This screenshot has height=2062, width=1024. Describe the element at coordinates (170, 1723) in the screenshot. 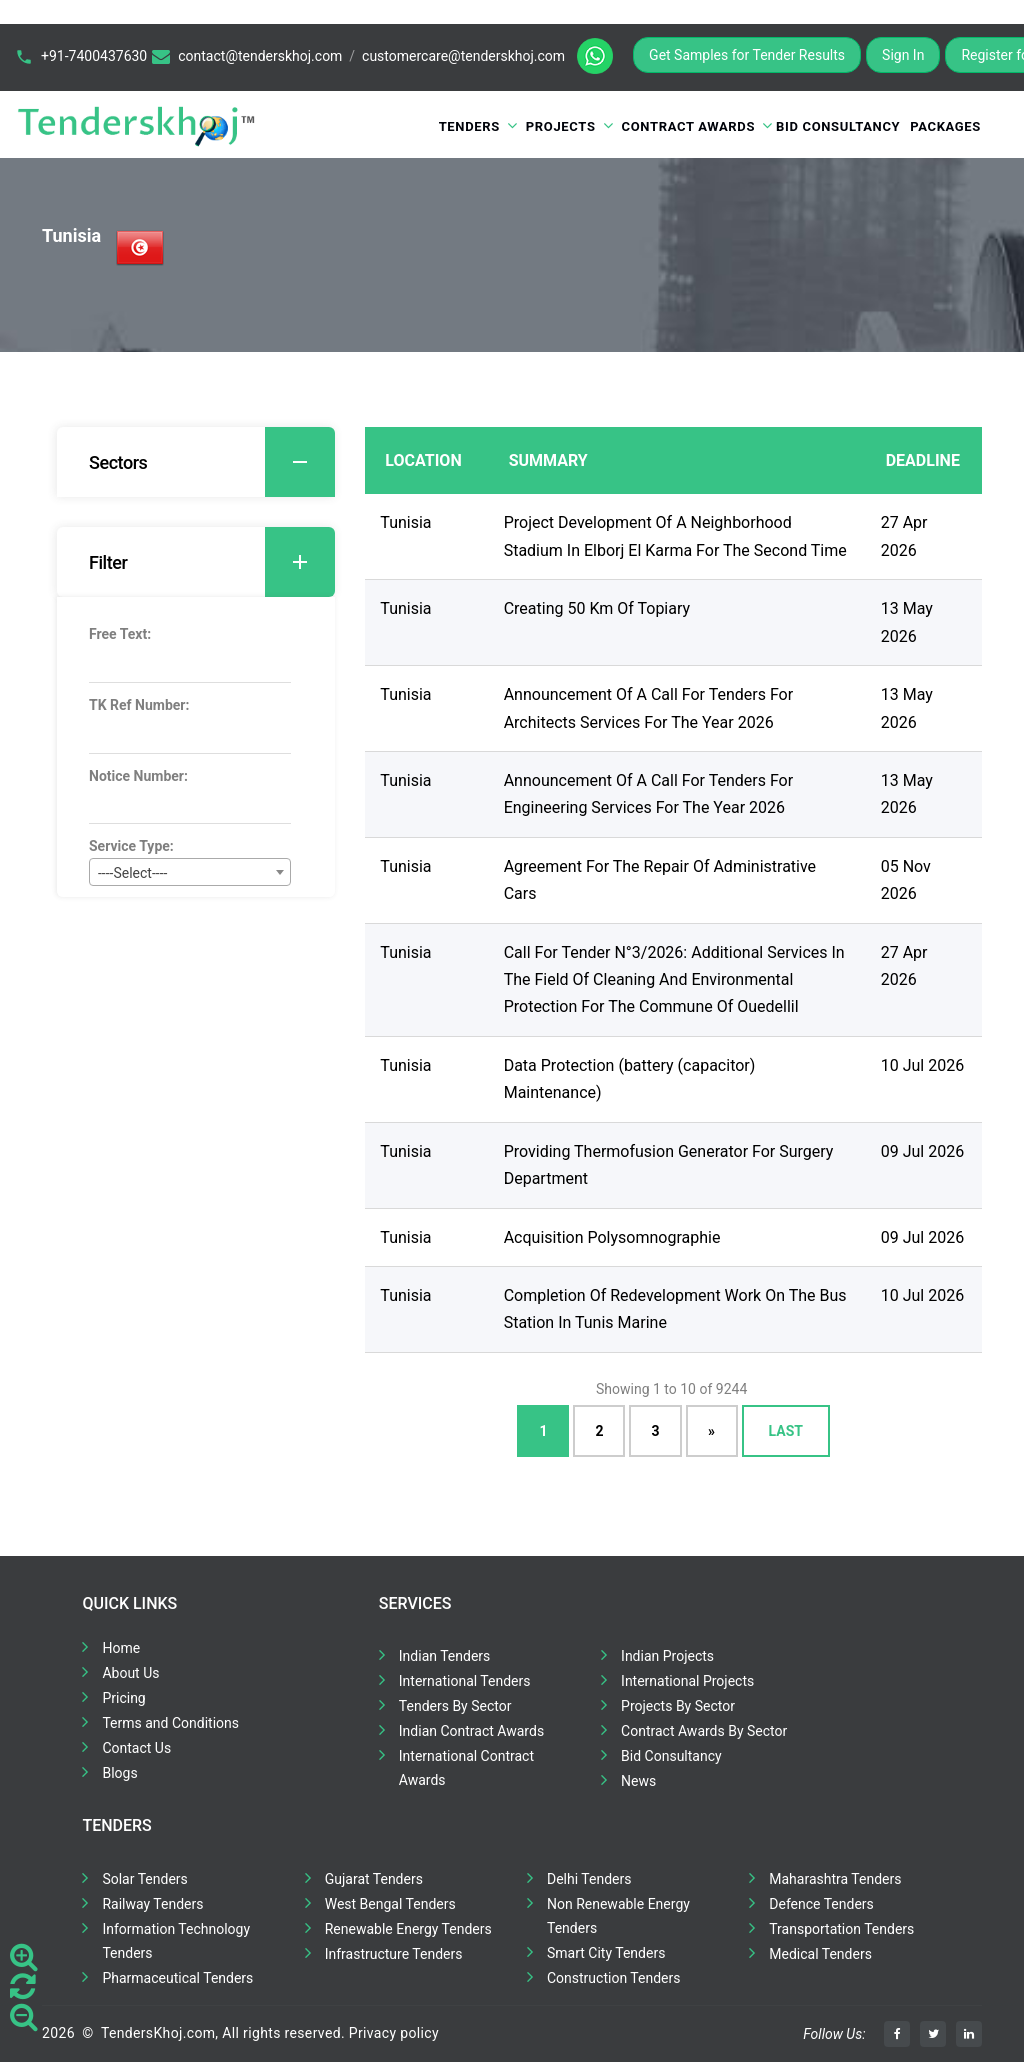

I see `Terms and Conditions` at that location.